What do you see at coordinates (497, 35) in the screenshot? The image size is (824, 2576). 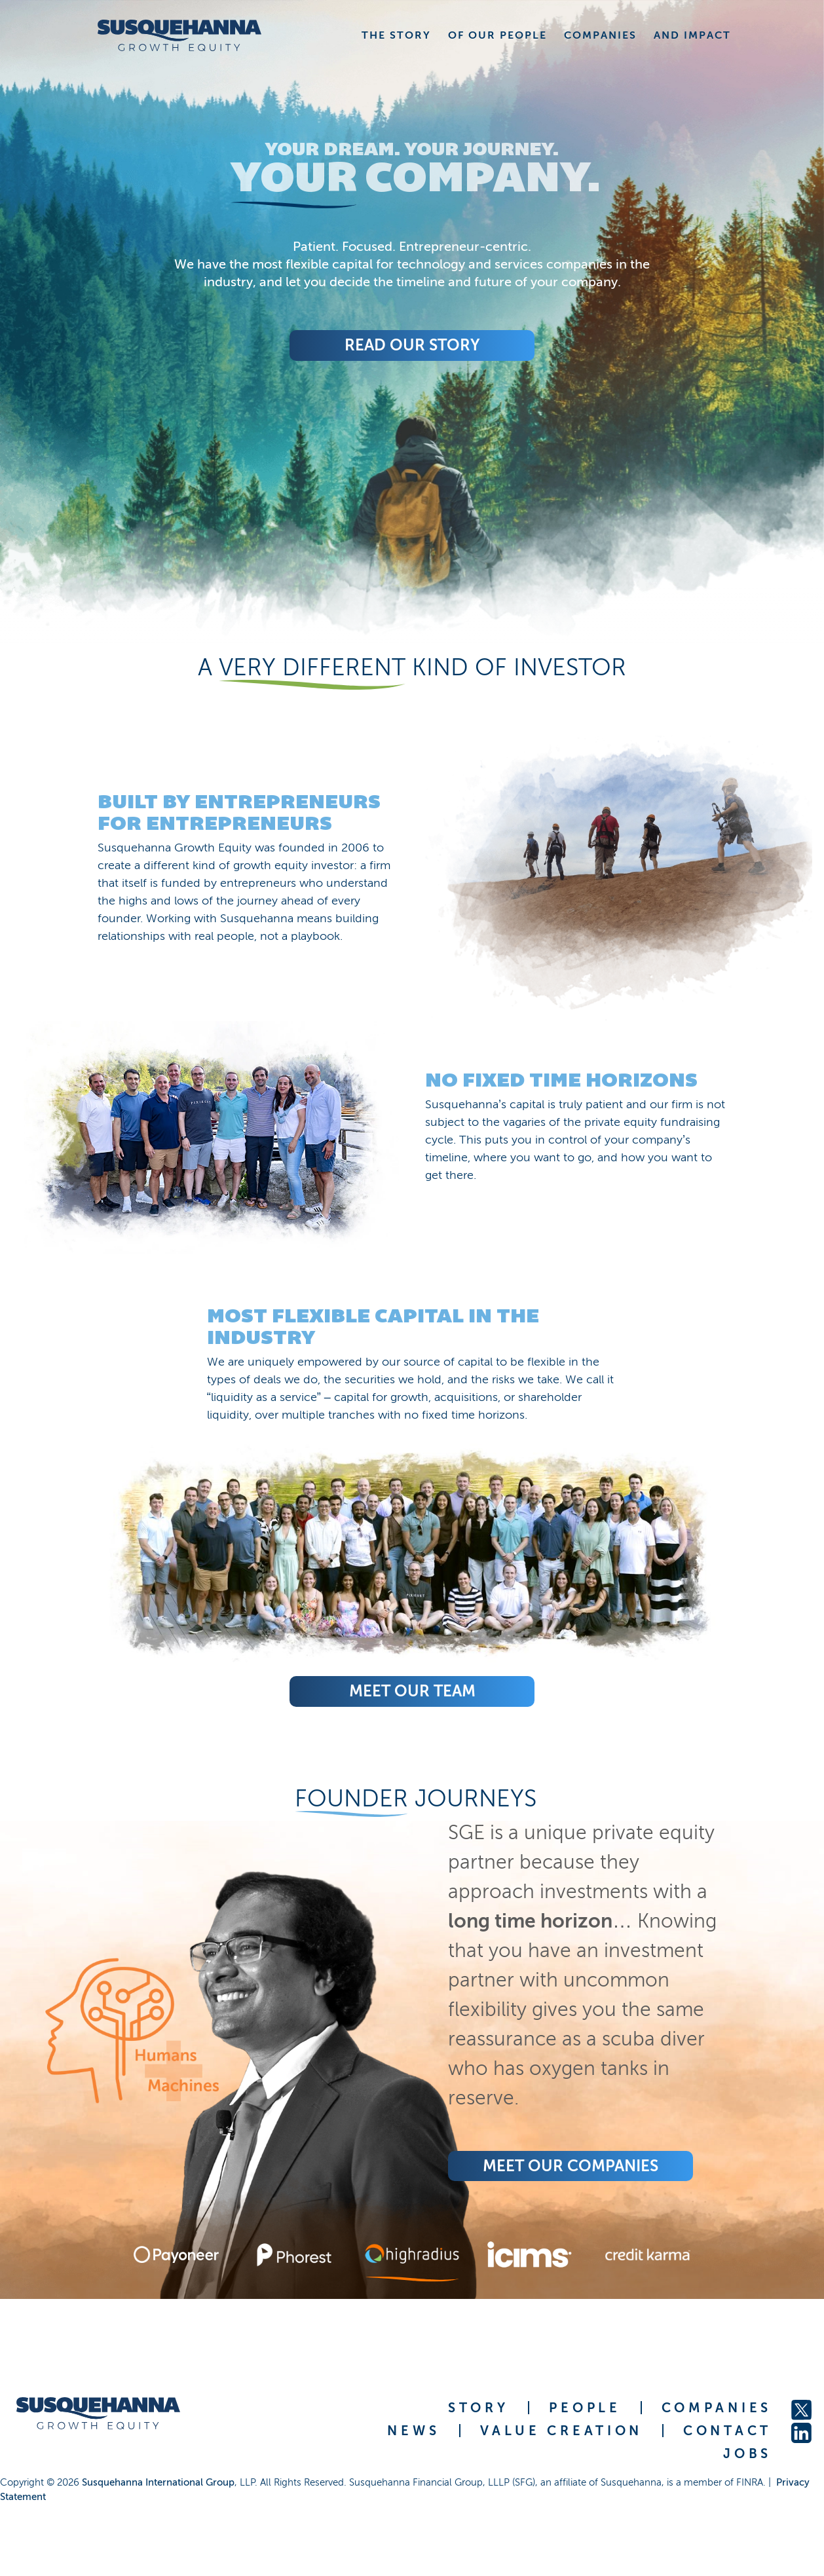 I see `OF OUR` at bounding box center [497, 35].